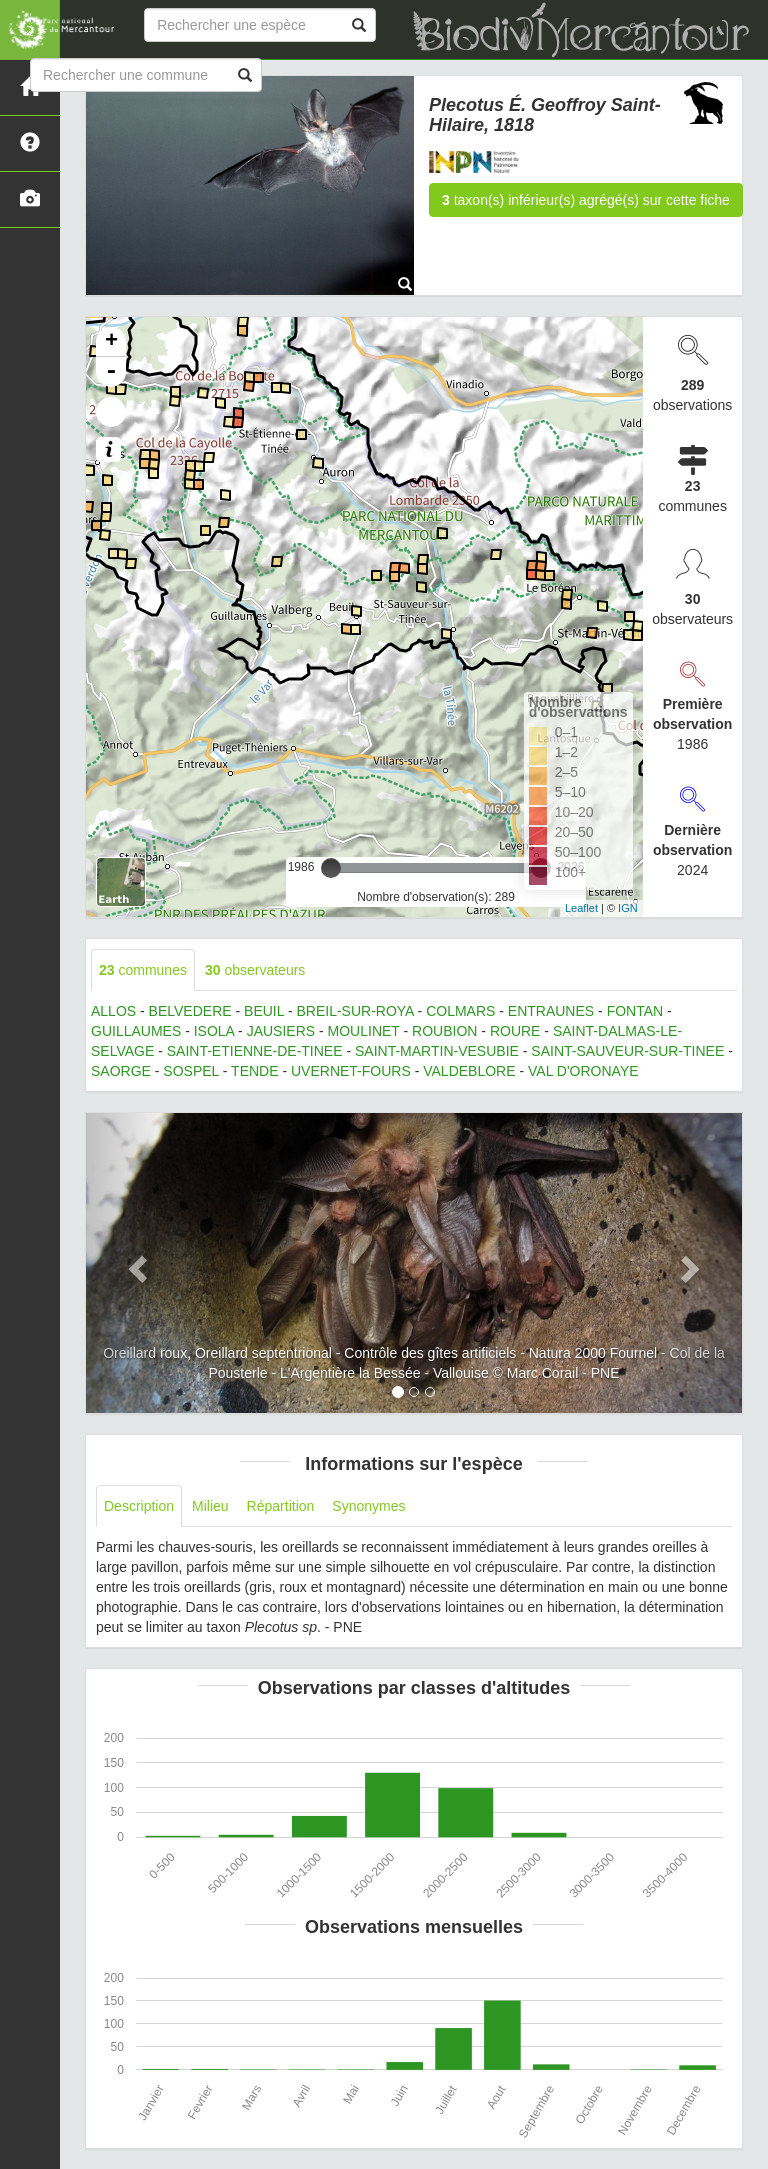  What do you see at coordinates (469, 1071) in the screenshot?
I see `VALDEBLORE` at bounding box center [469, 1071].